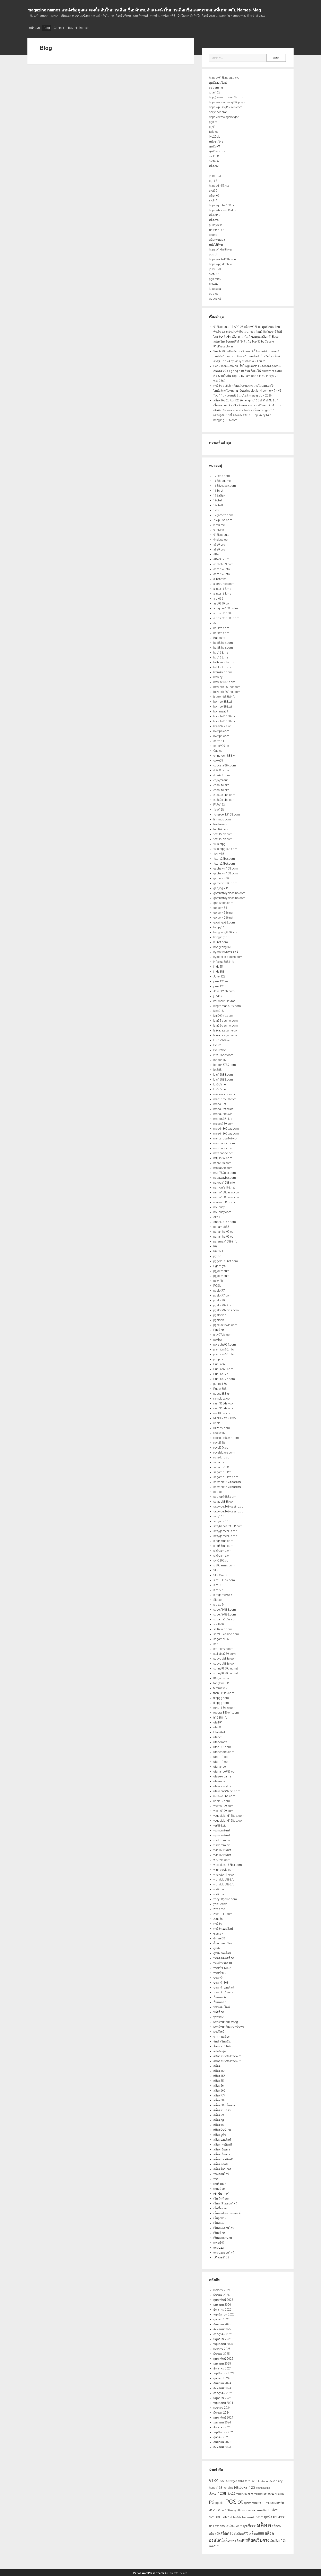 The width and height of the screenshot is (321, 2576). Describe the element at coordinates (222, 666) in the screenshot. I see `betflixtikto.info` at that location.